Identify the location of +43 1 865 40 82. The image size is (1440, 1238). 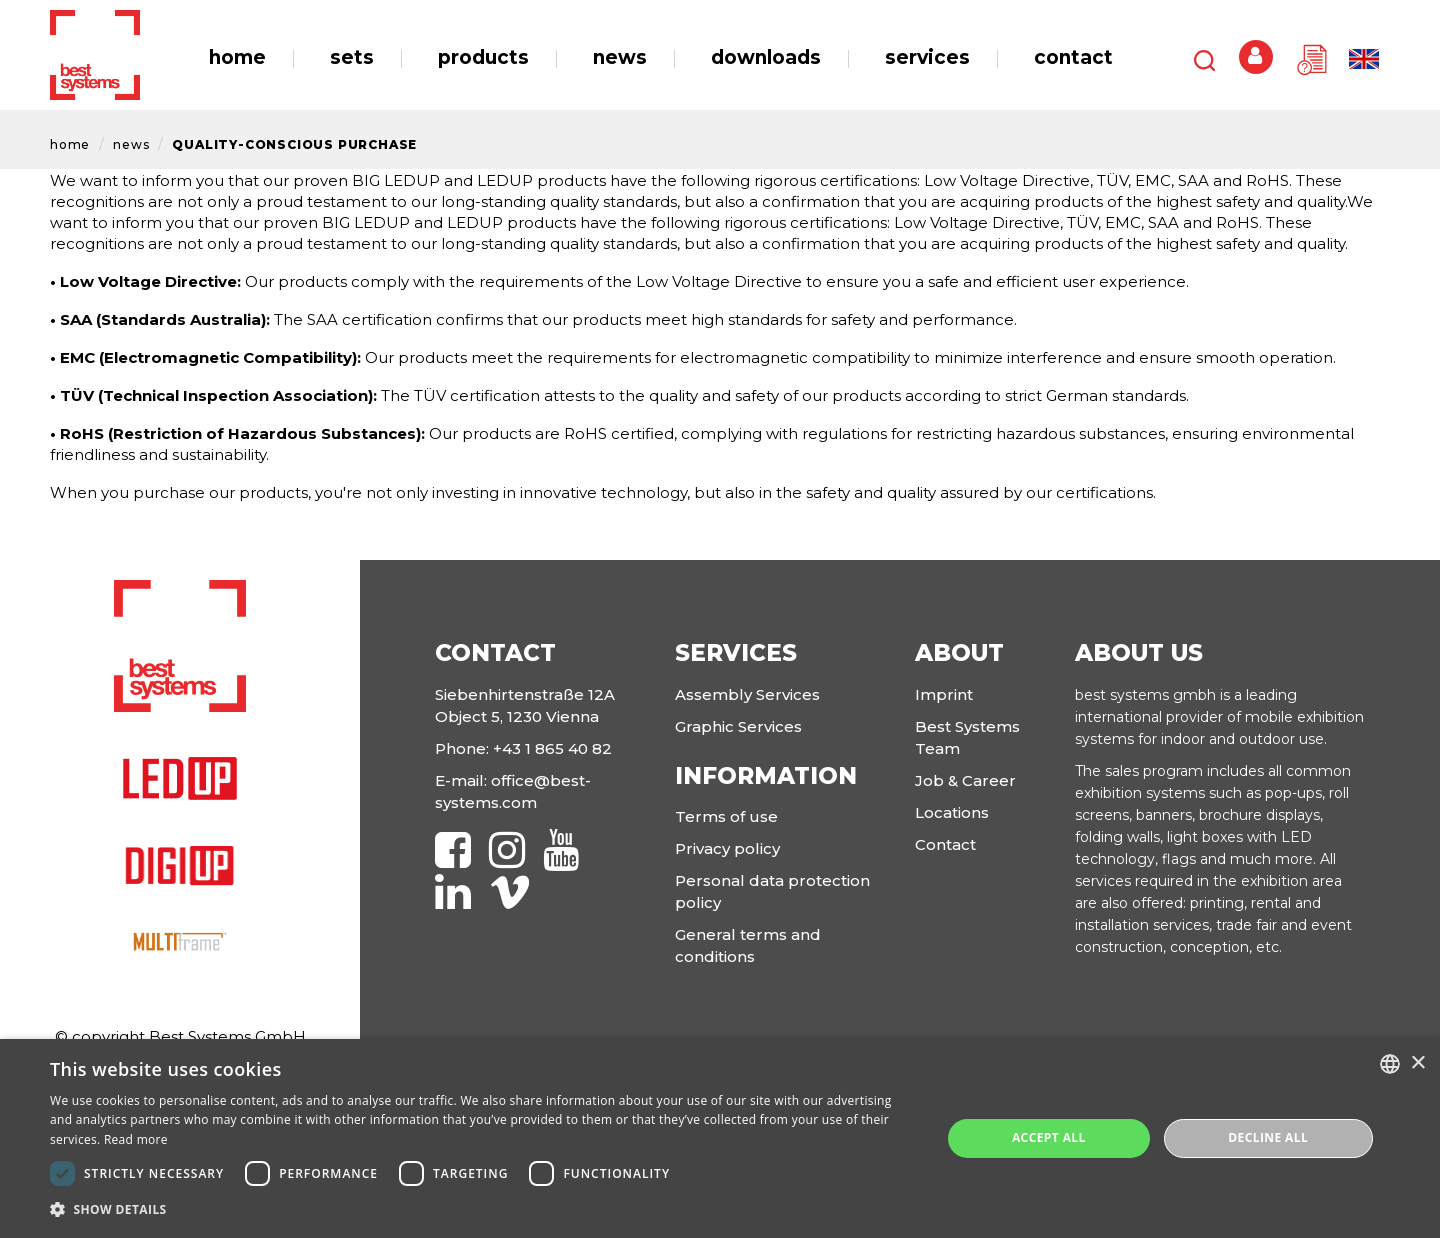
(552, 748).